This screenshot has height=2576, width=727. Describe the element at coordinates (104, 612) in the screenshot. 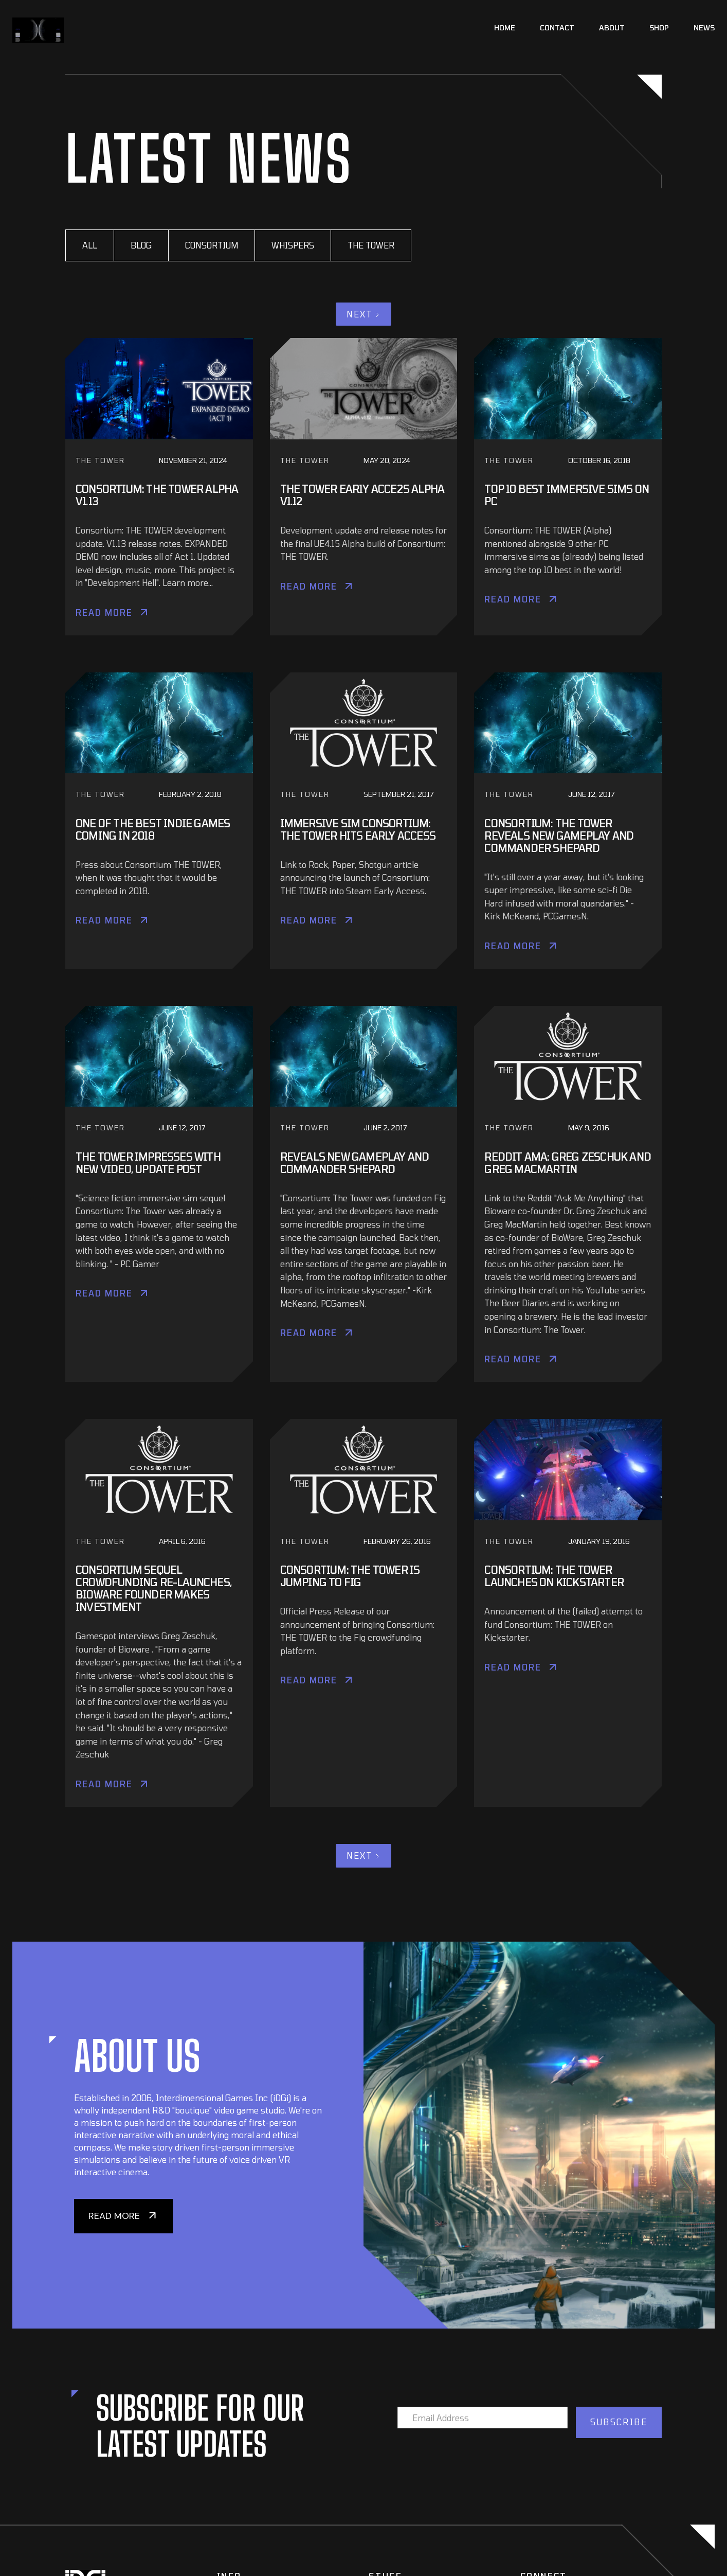

I see `Read More` at that location.